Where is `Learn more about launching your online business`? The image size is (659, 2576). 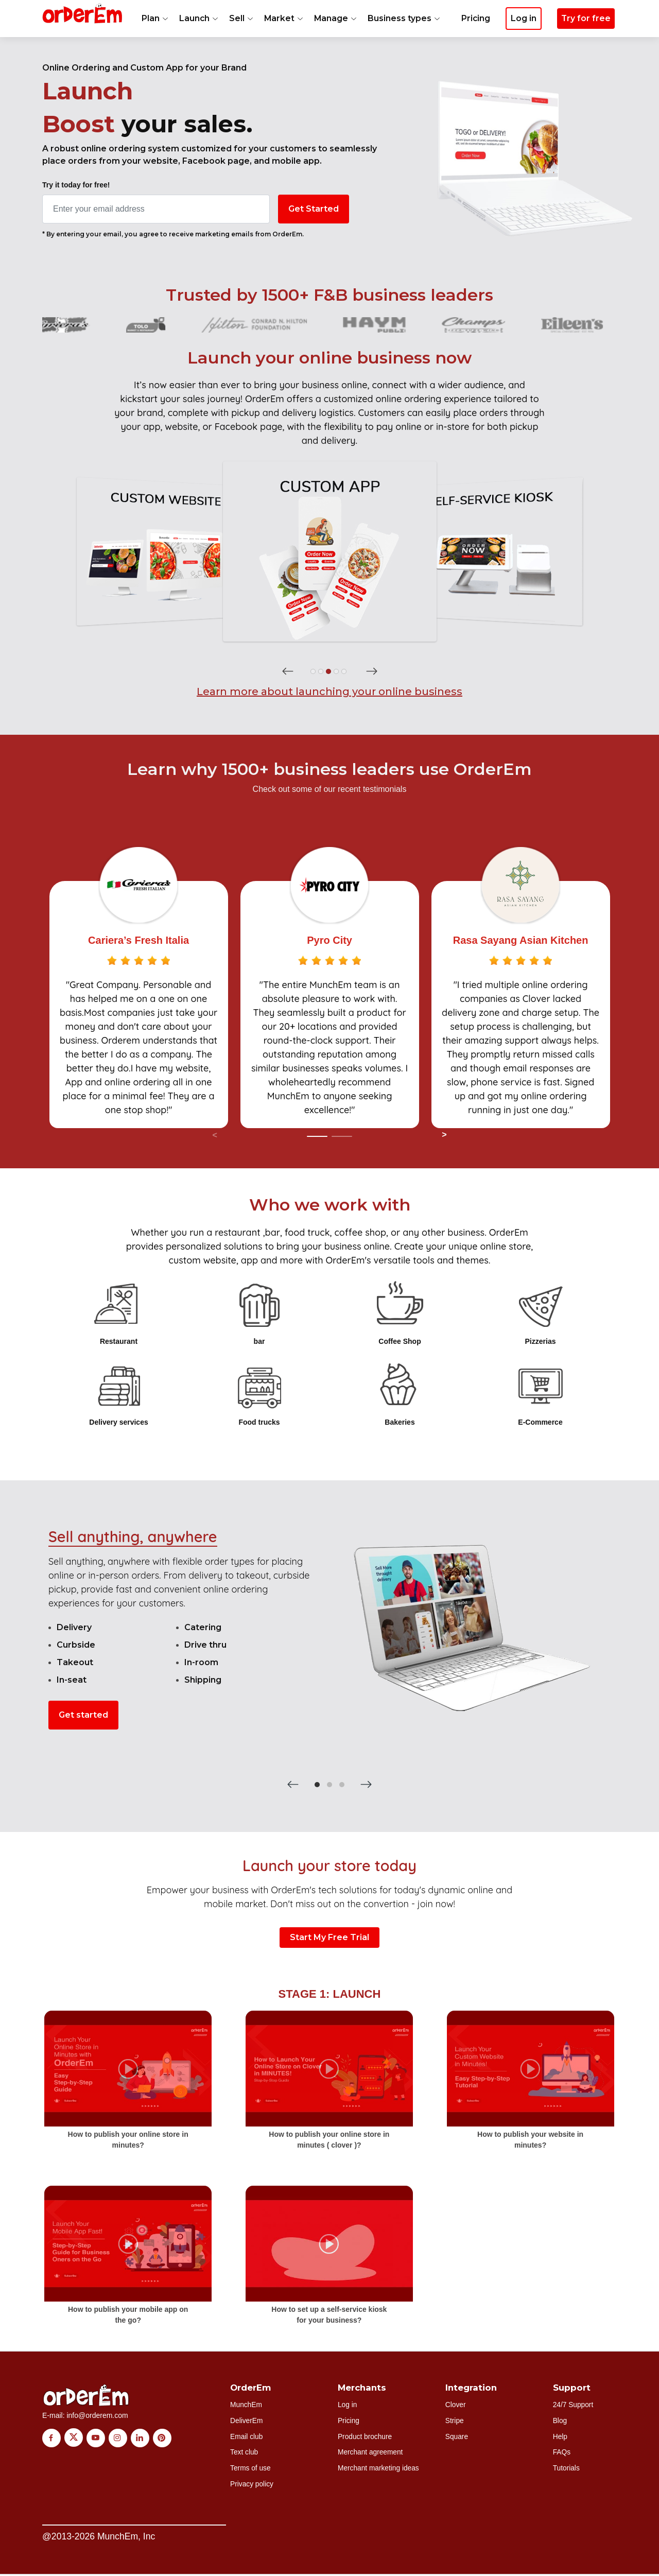
Learn more about launching your online business is located at coordinates (329, 691).